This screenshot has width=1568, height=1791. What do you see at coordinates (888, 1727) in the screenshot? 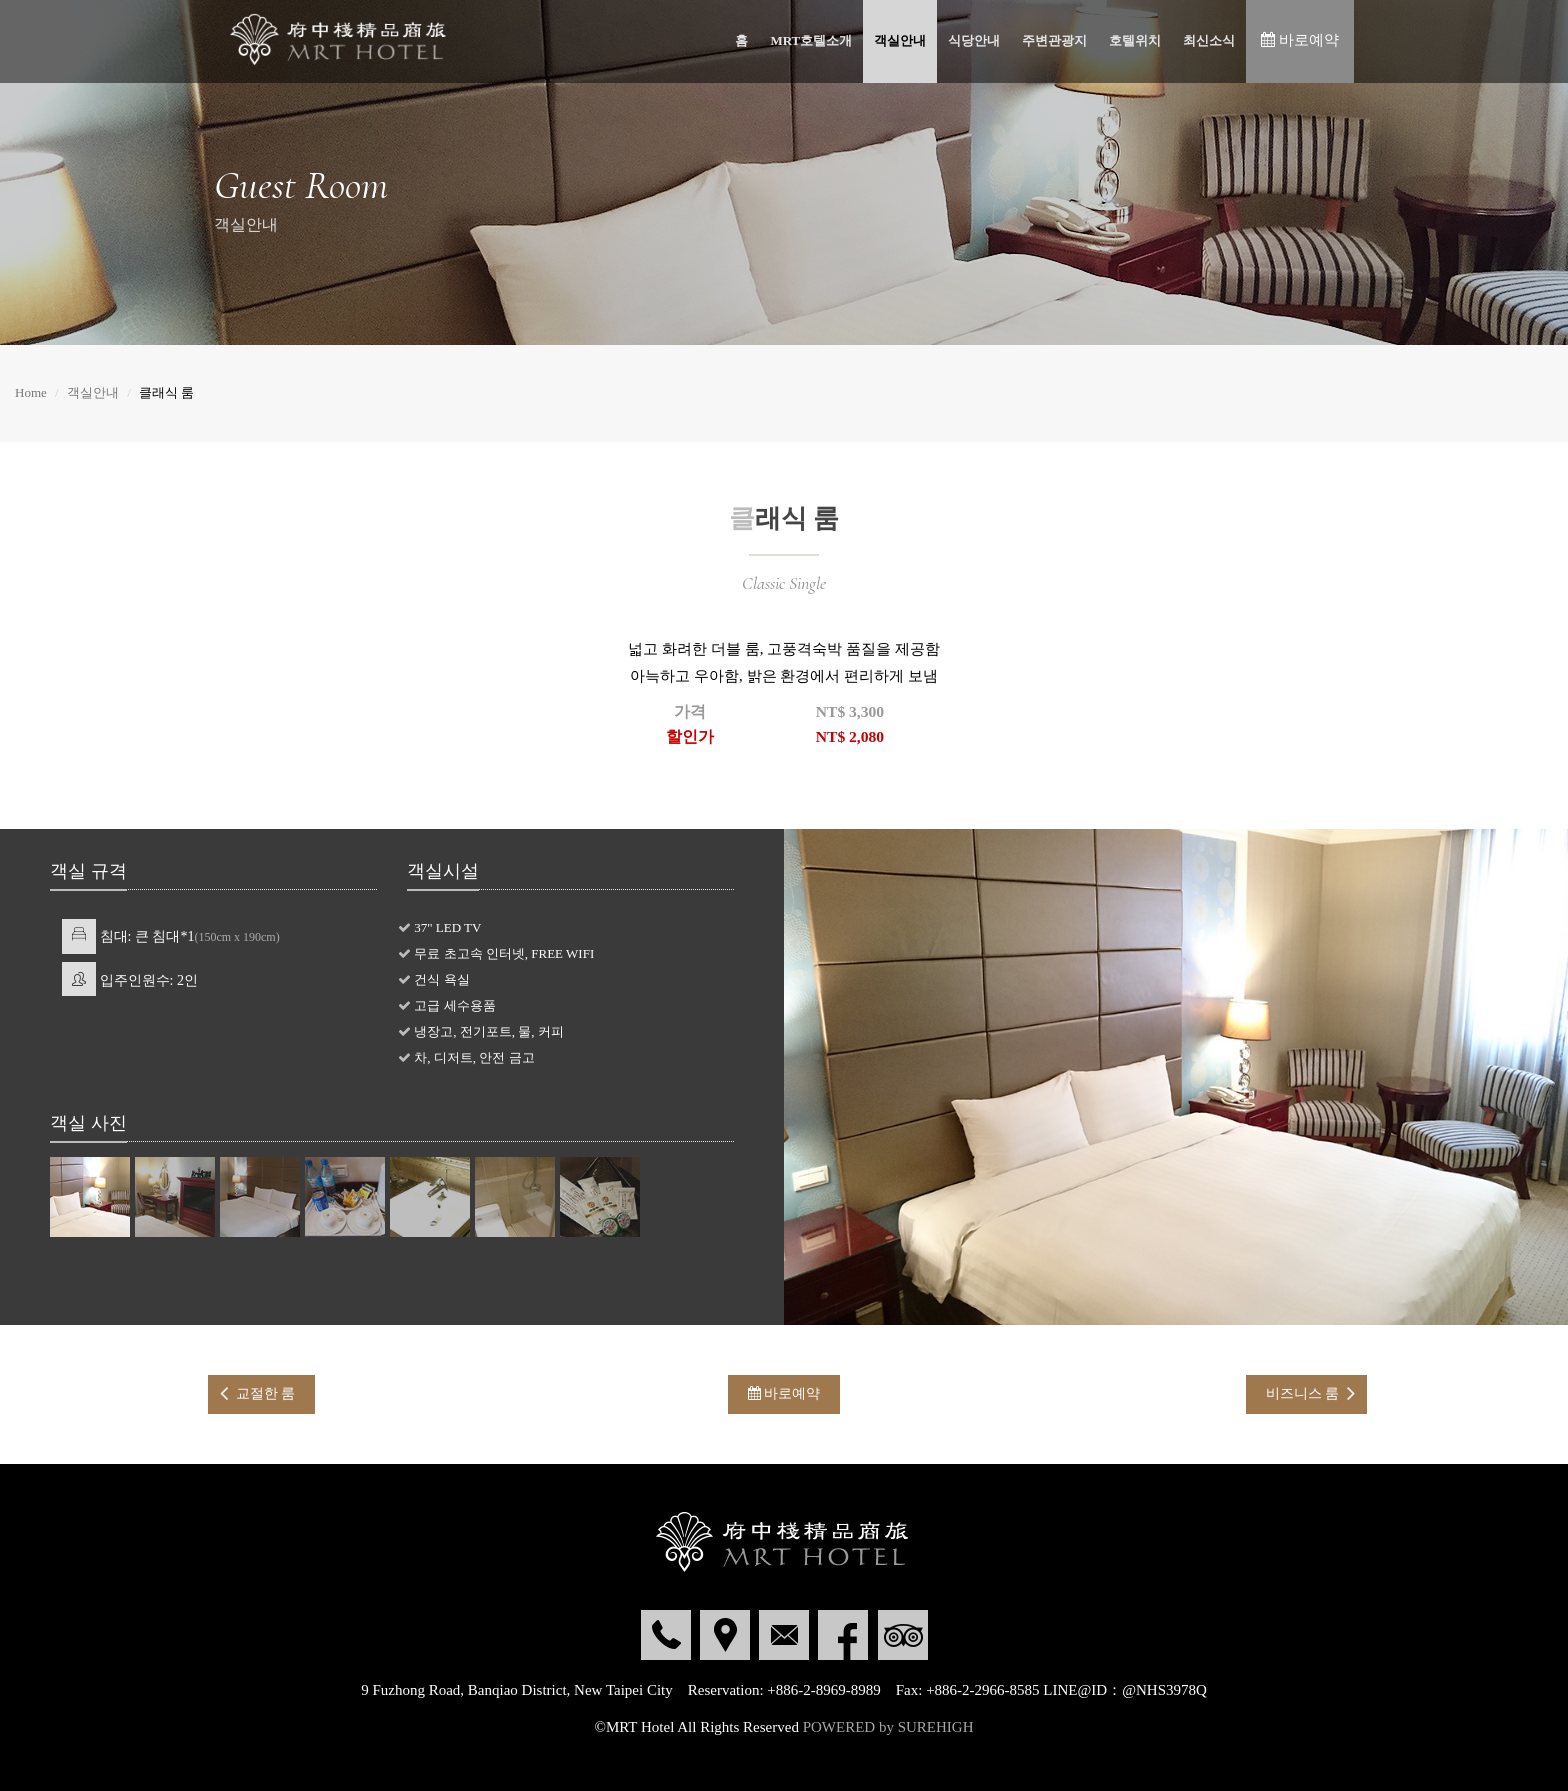
I see `POWERED by SUREHIGH` at bounding box center [888, 1727].